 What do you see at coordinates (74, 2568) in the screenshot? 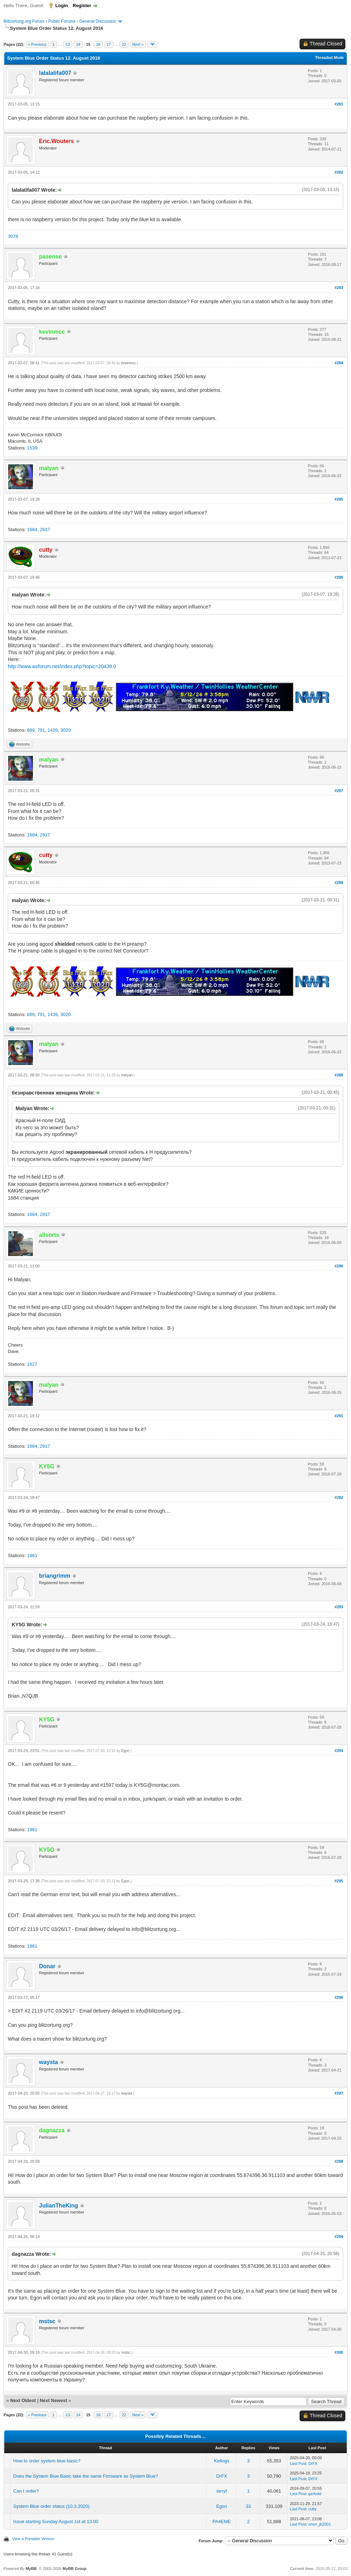
I see `MyBB Group` at bounding box center [74, 2568].